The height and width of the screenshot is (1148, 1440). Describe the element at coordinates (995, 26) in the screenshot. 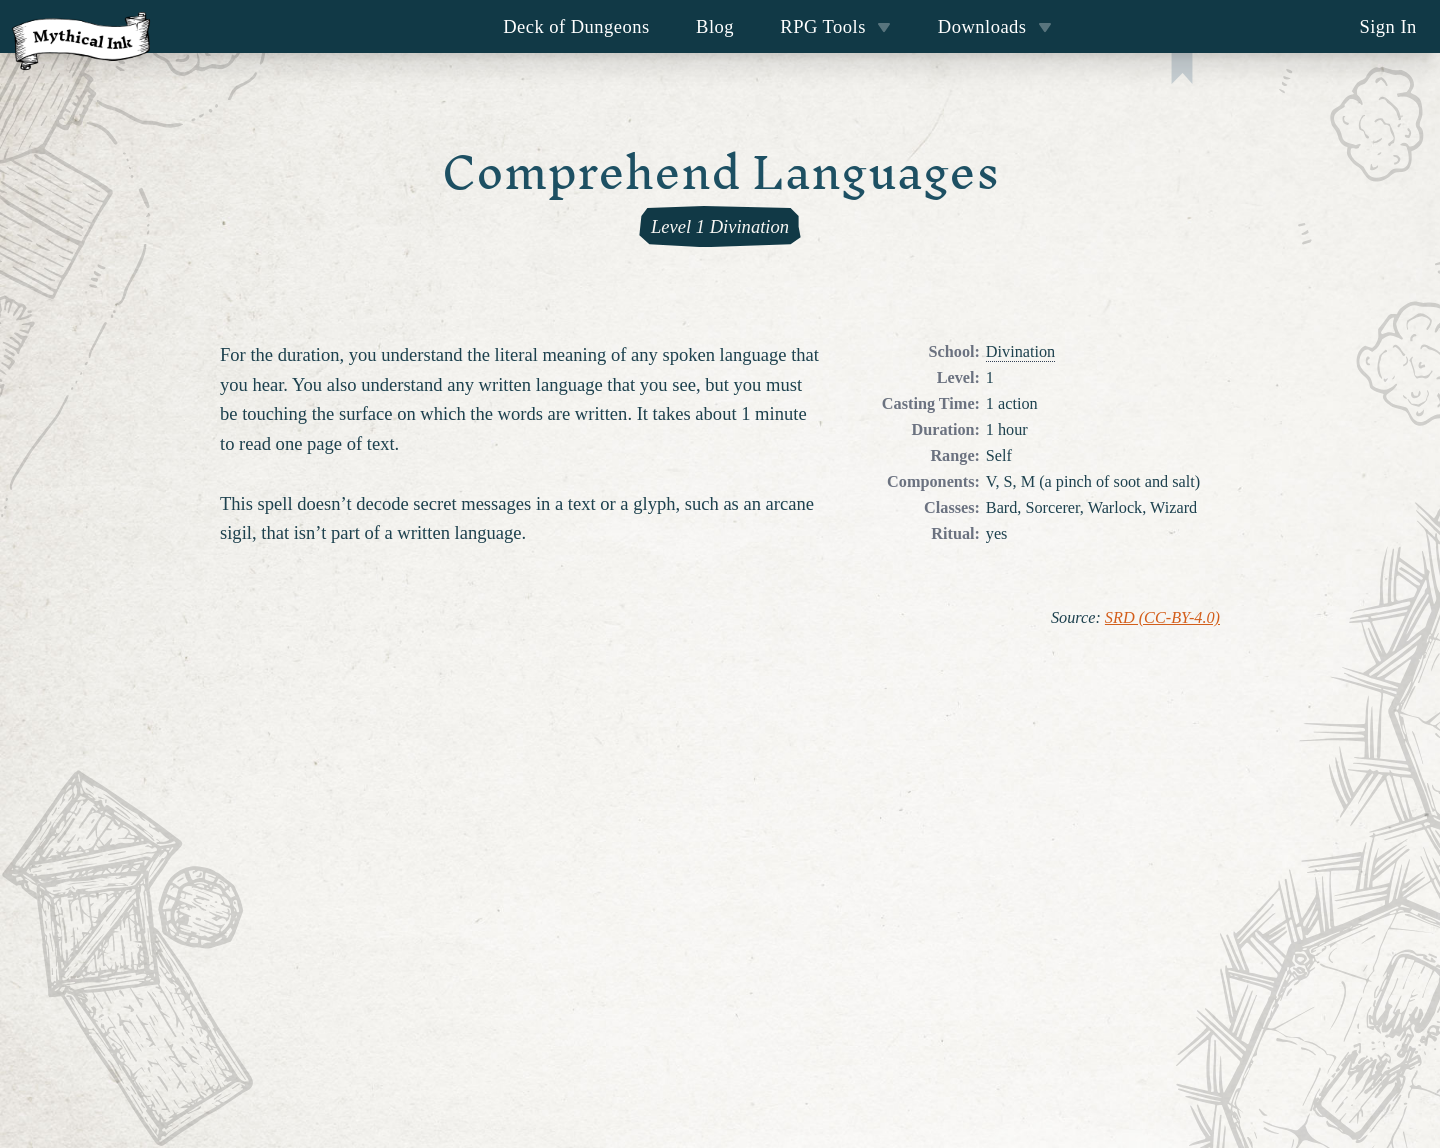

I see `Downloads` at that location.